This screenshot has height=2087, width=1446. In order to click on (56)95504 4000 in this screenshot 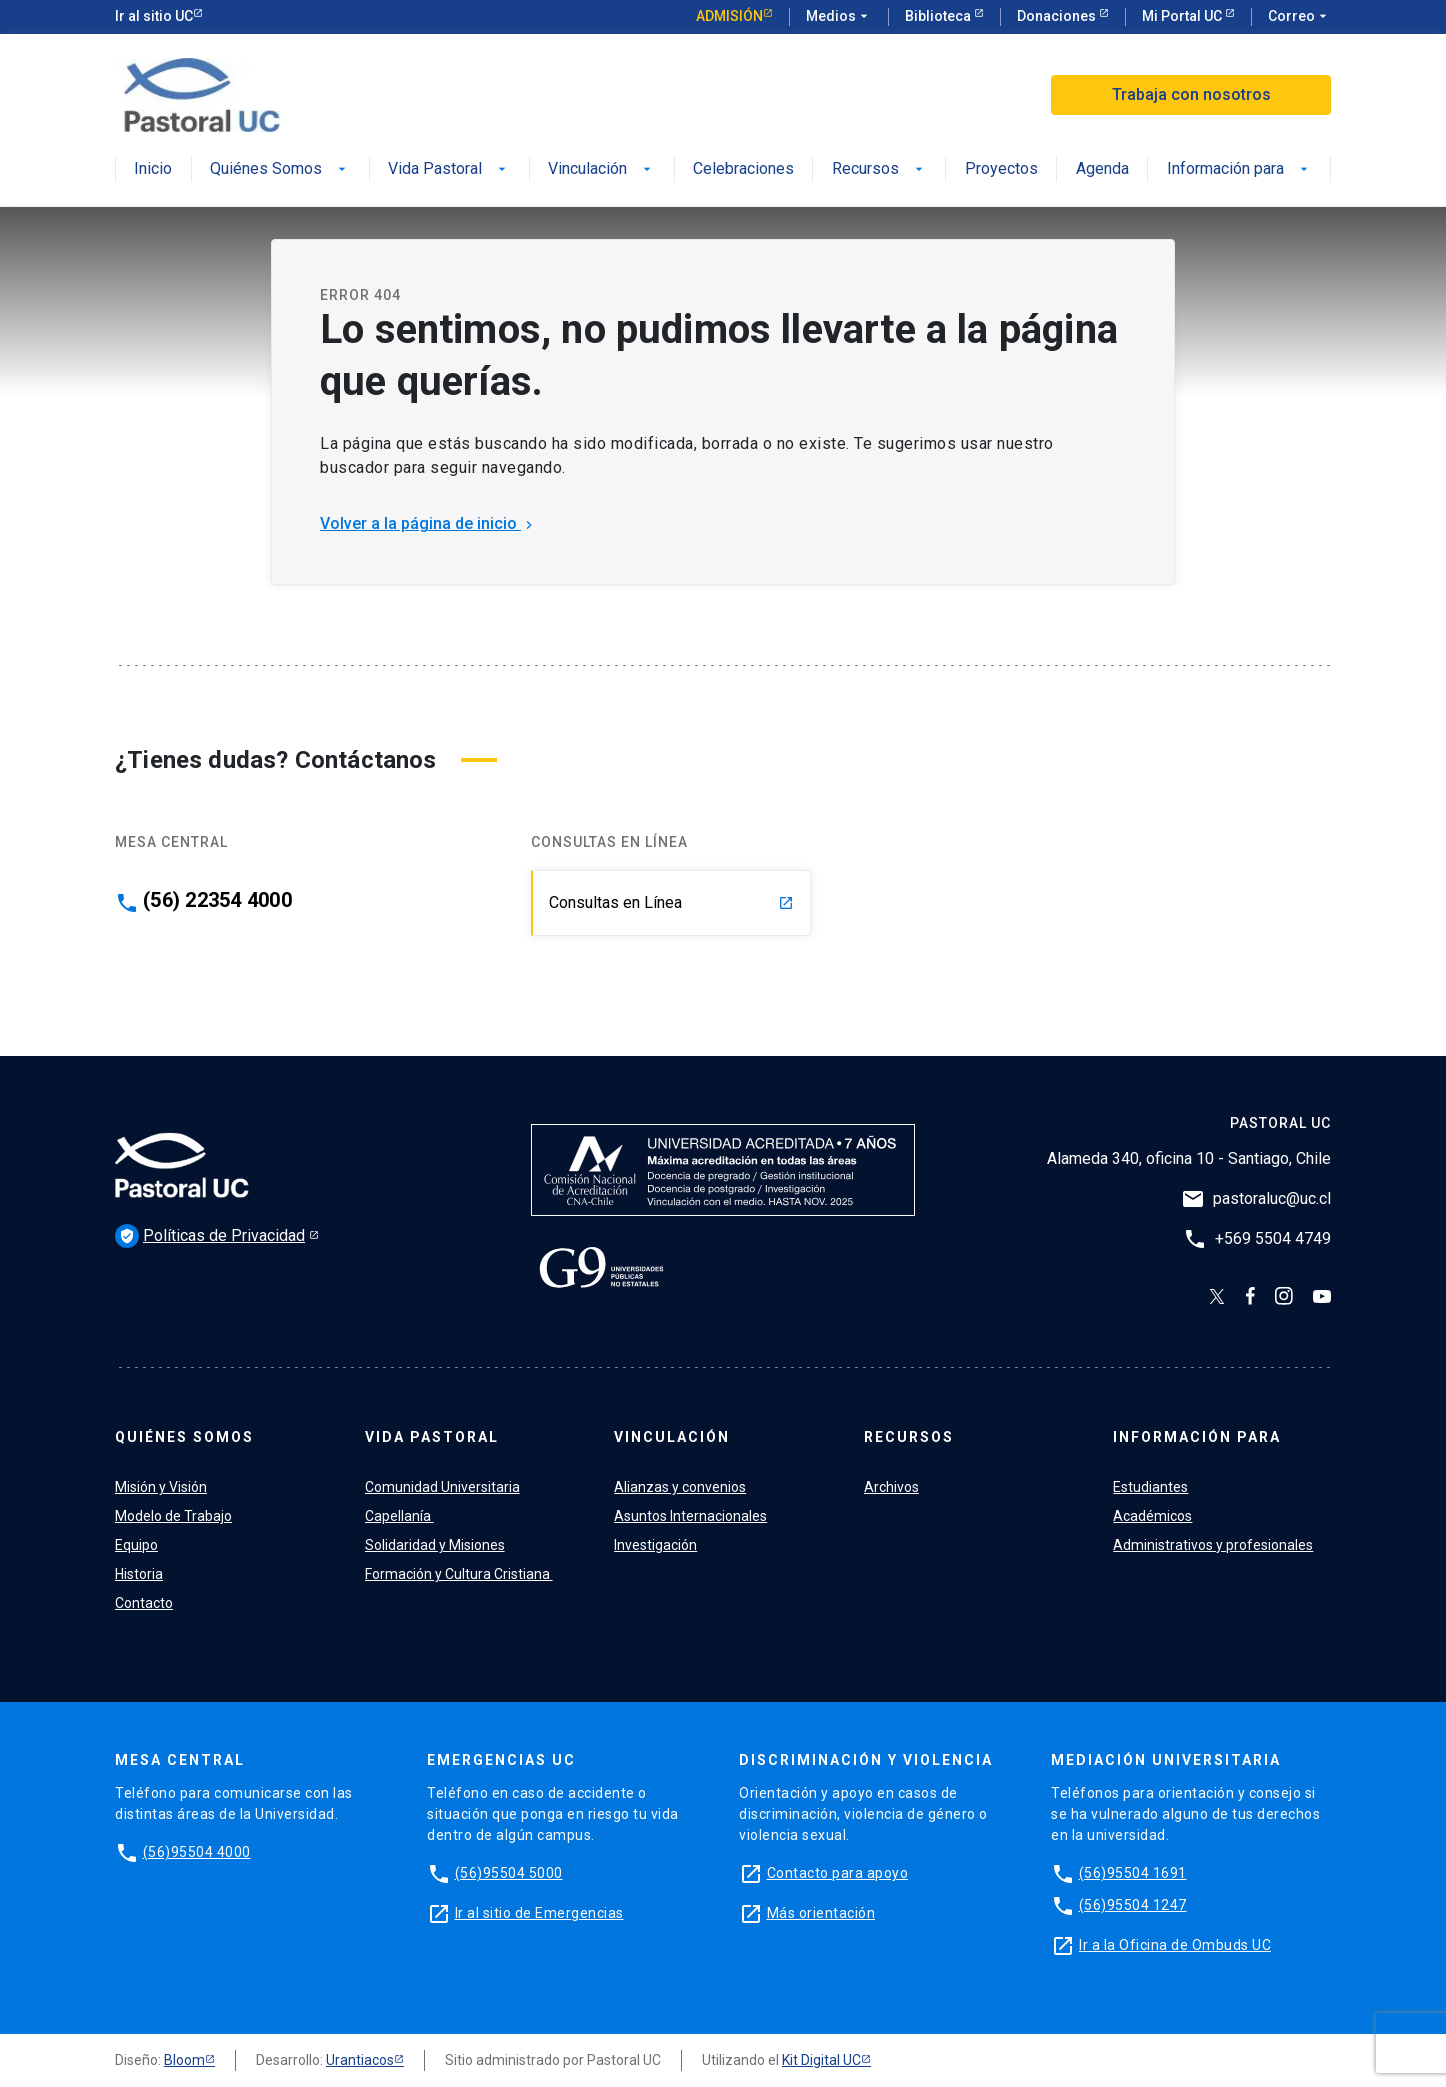, I will do `click(197, 1852)`.